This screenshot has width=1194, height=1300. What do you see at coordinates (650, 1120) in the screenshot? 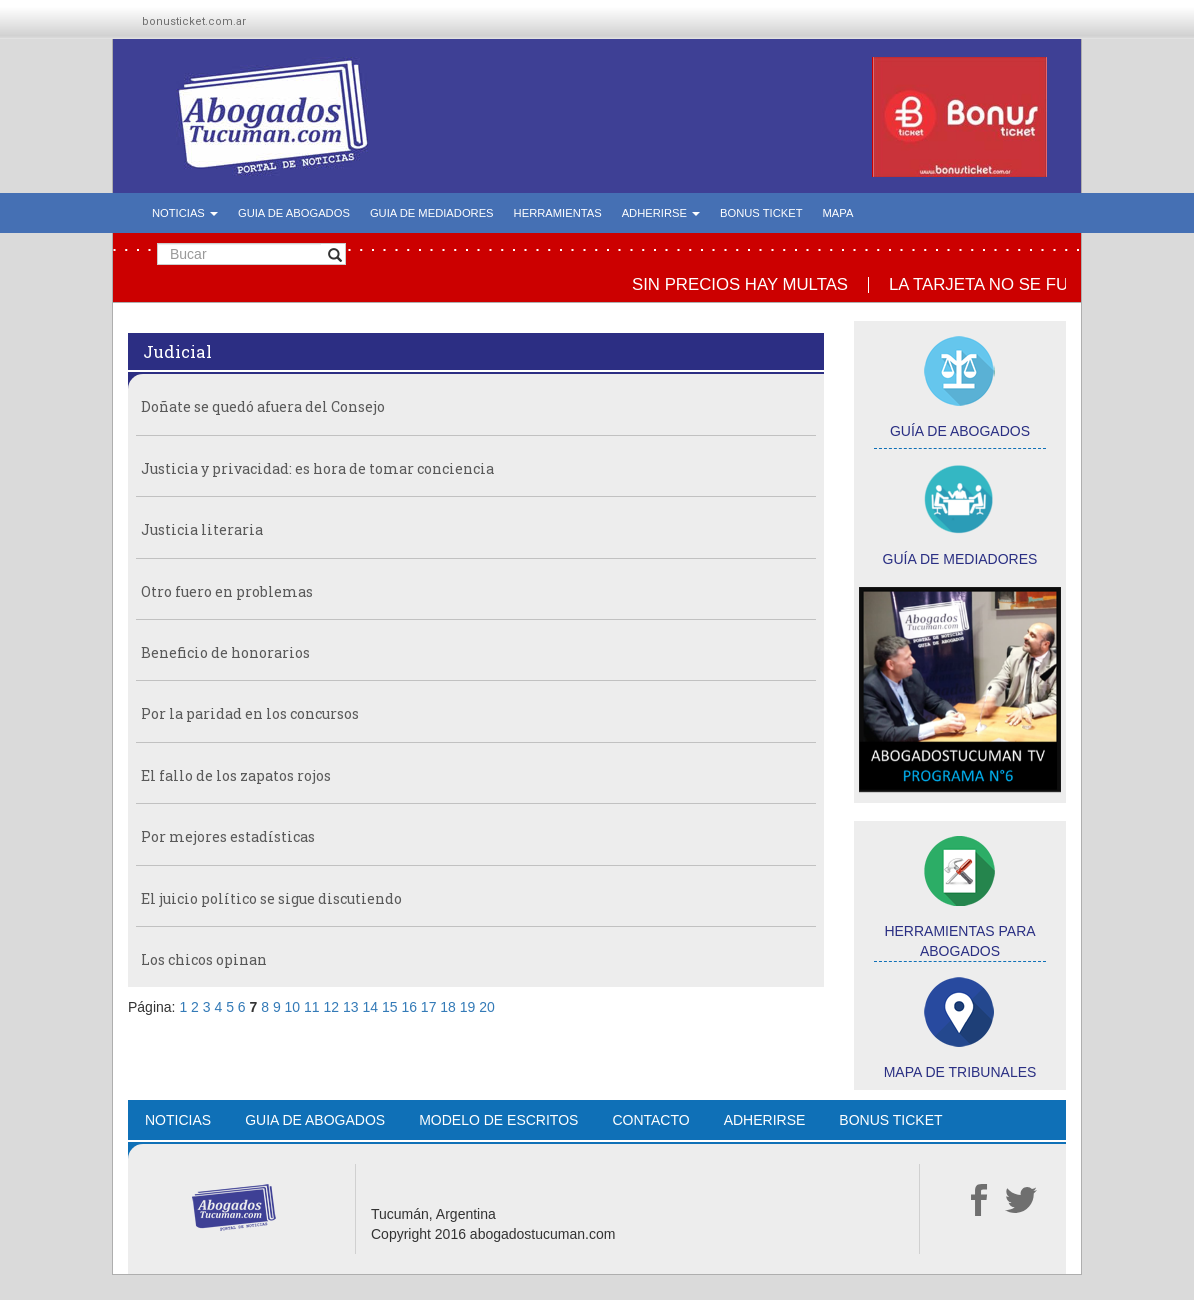
I see `CONTACTO` at bounding box center [650, 1120].